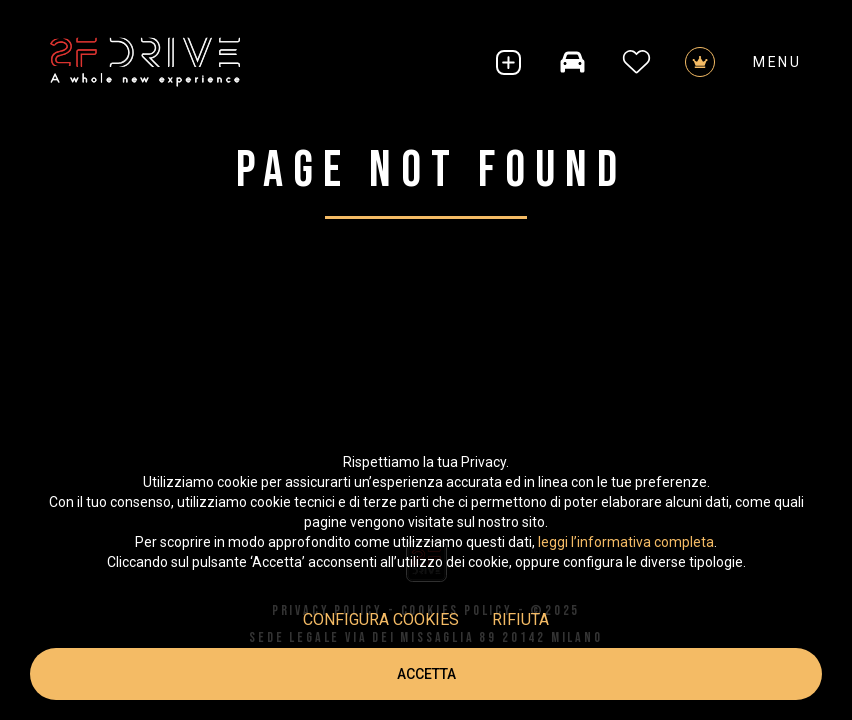 The image size is (852, 720). Describe the element at coordinates (626, 542) in the screenshot. I see `leggi l’informativa completa` at that location.